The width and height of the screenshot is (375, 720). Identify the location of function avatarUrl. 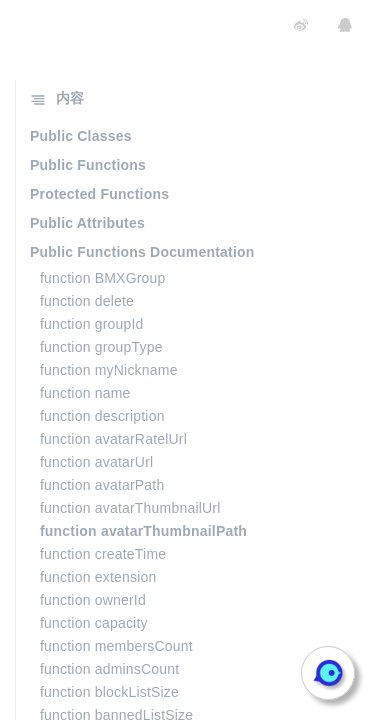
(96, 462).